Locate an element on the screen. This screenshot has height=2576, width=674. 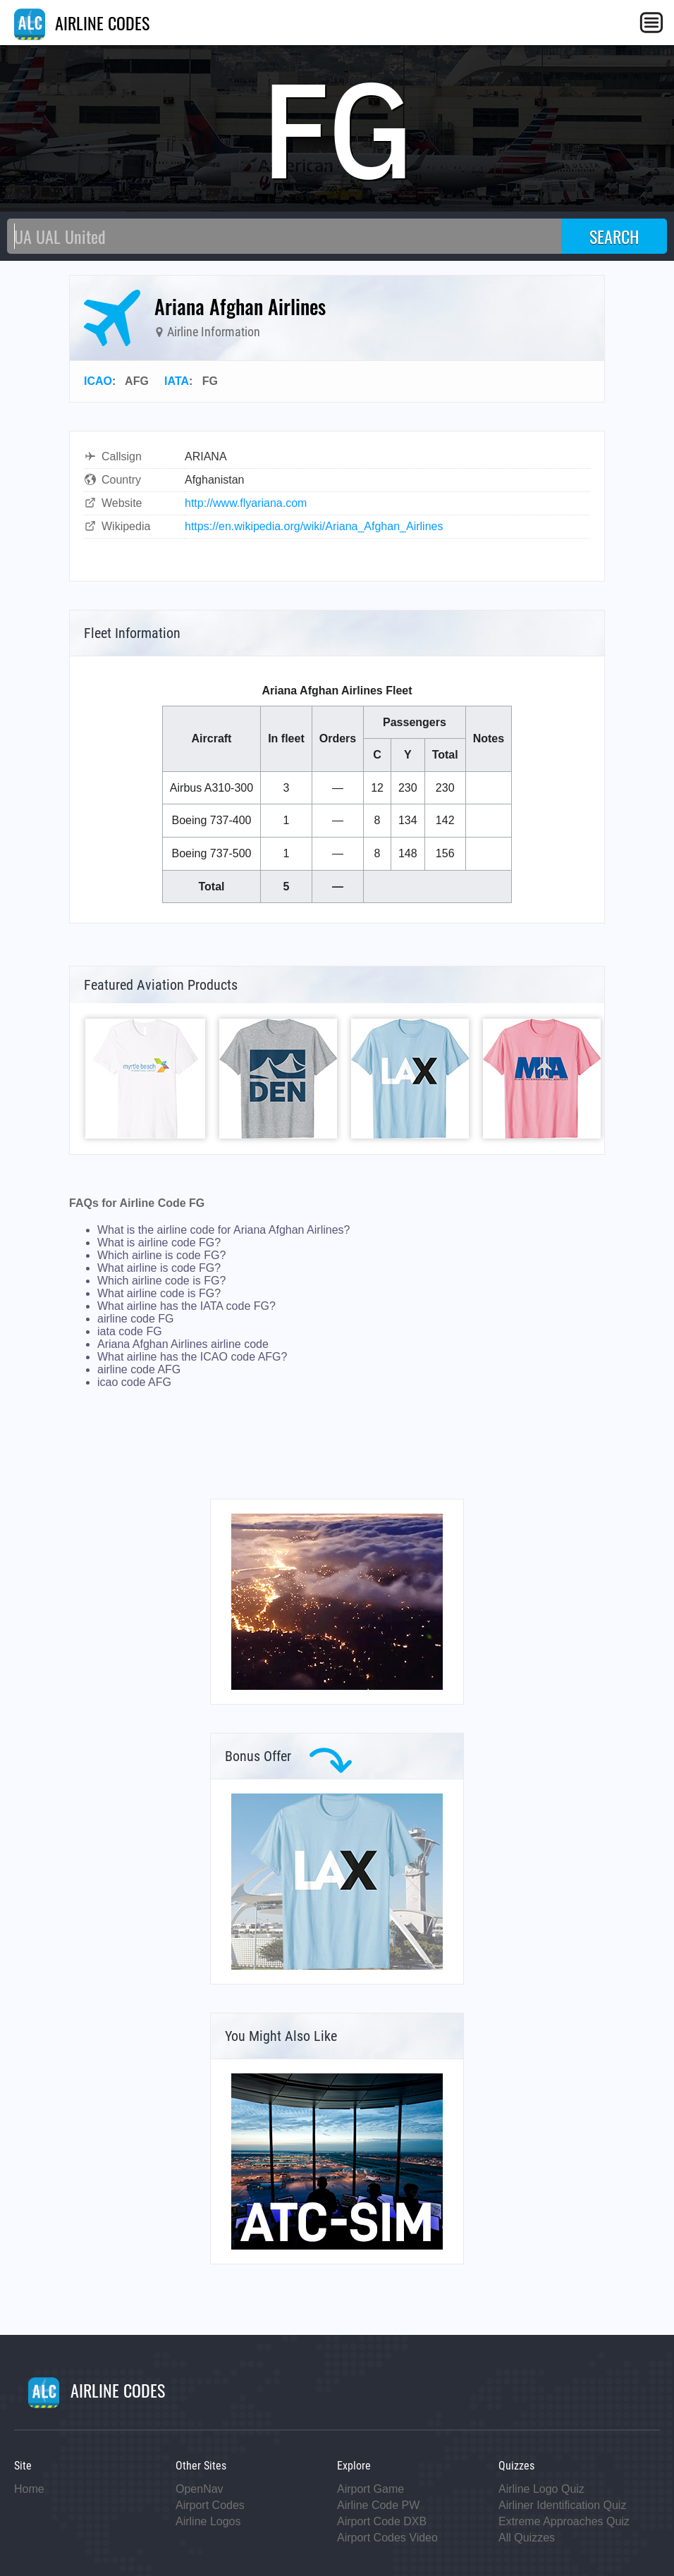
All Quizzes is located at coordinates (526, 2538).